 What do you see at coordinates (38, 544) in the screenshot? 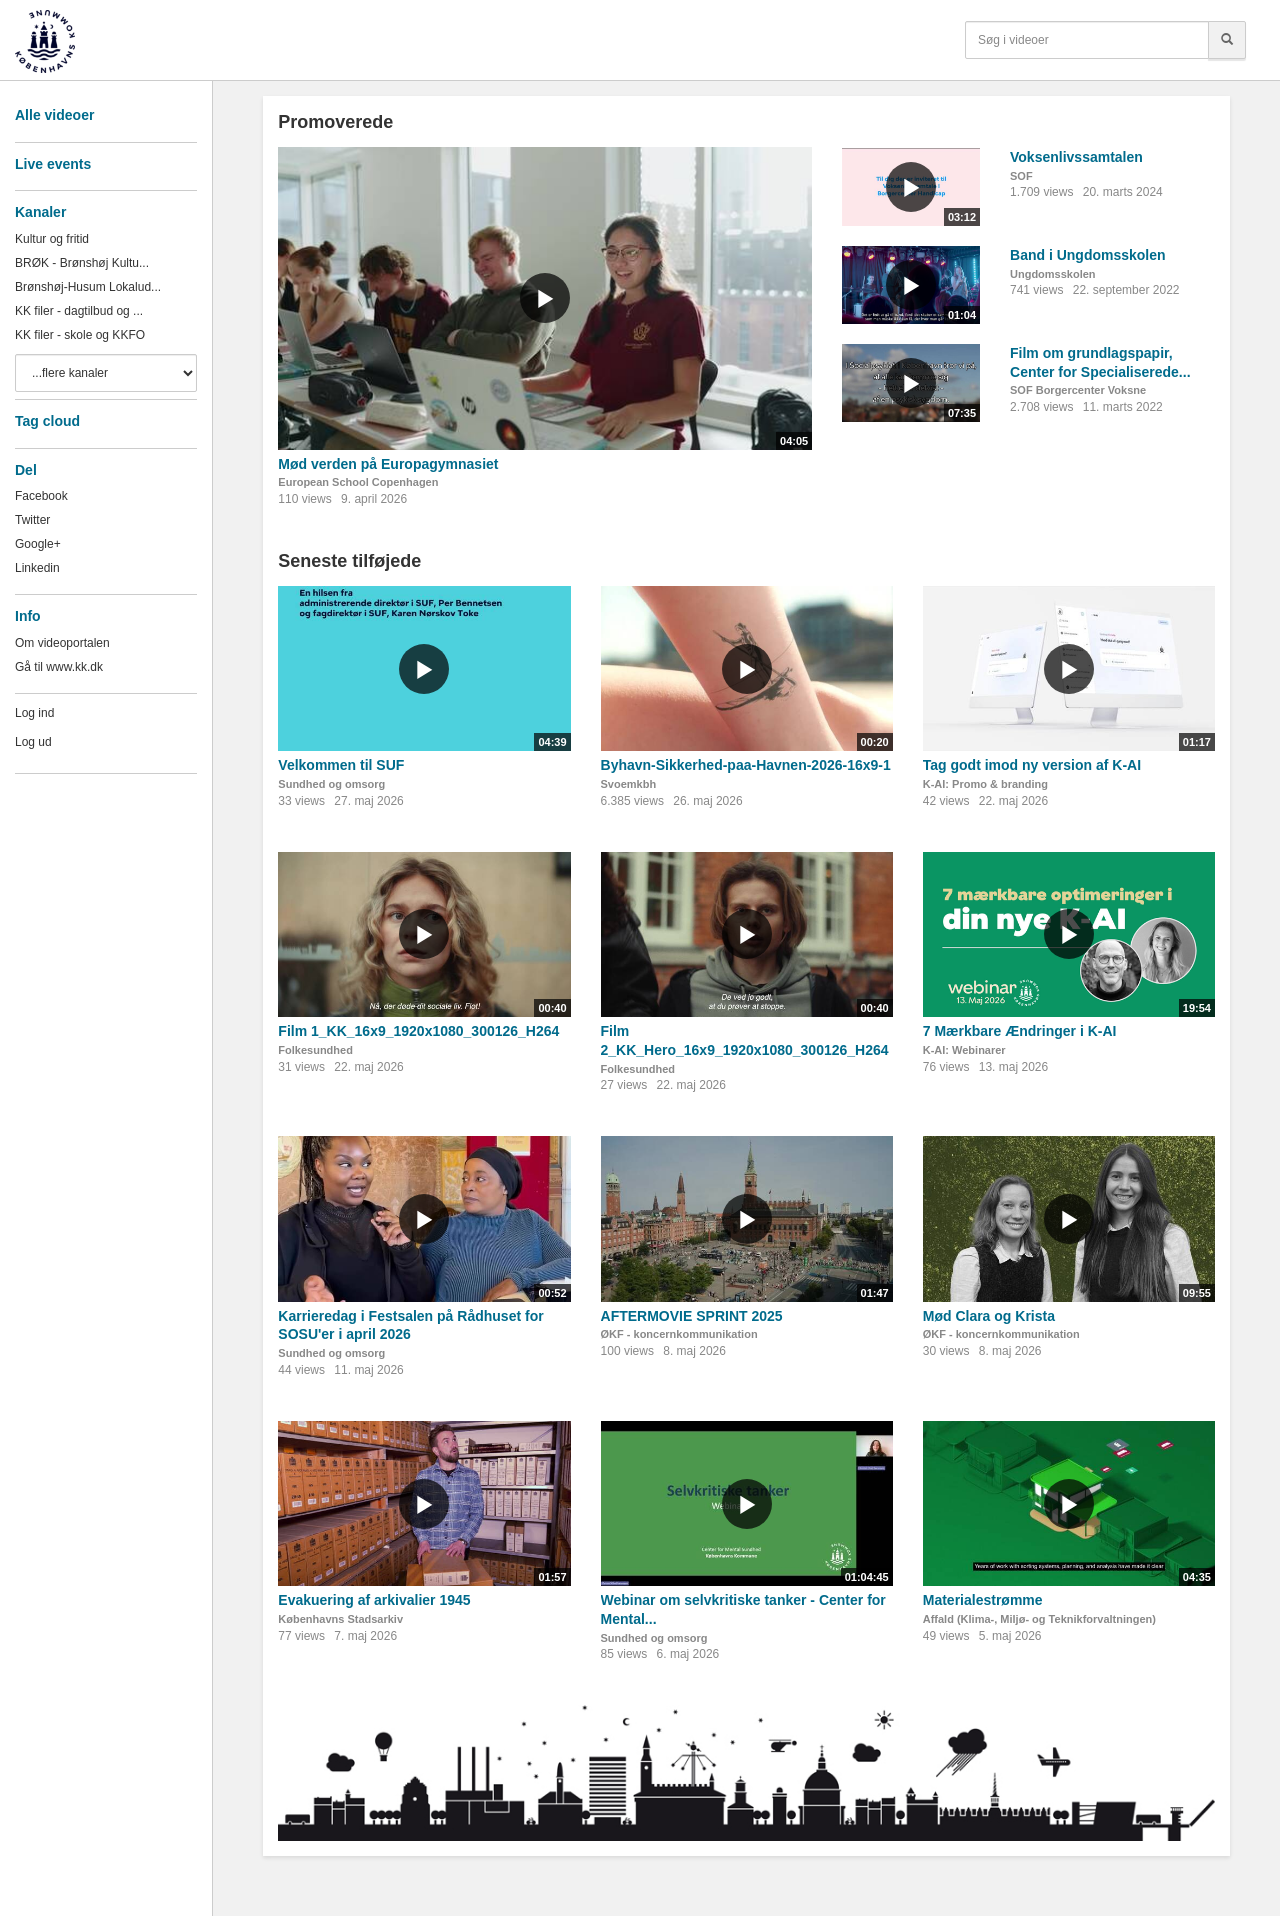
I see `Google+` at bounding box center [38, 544].